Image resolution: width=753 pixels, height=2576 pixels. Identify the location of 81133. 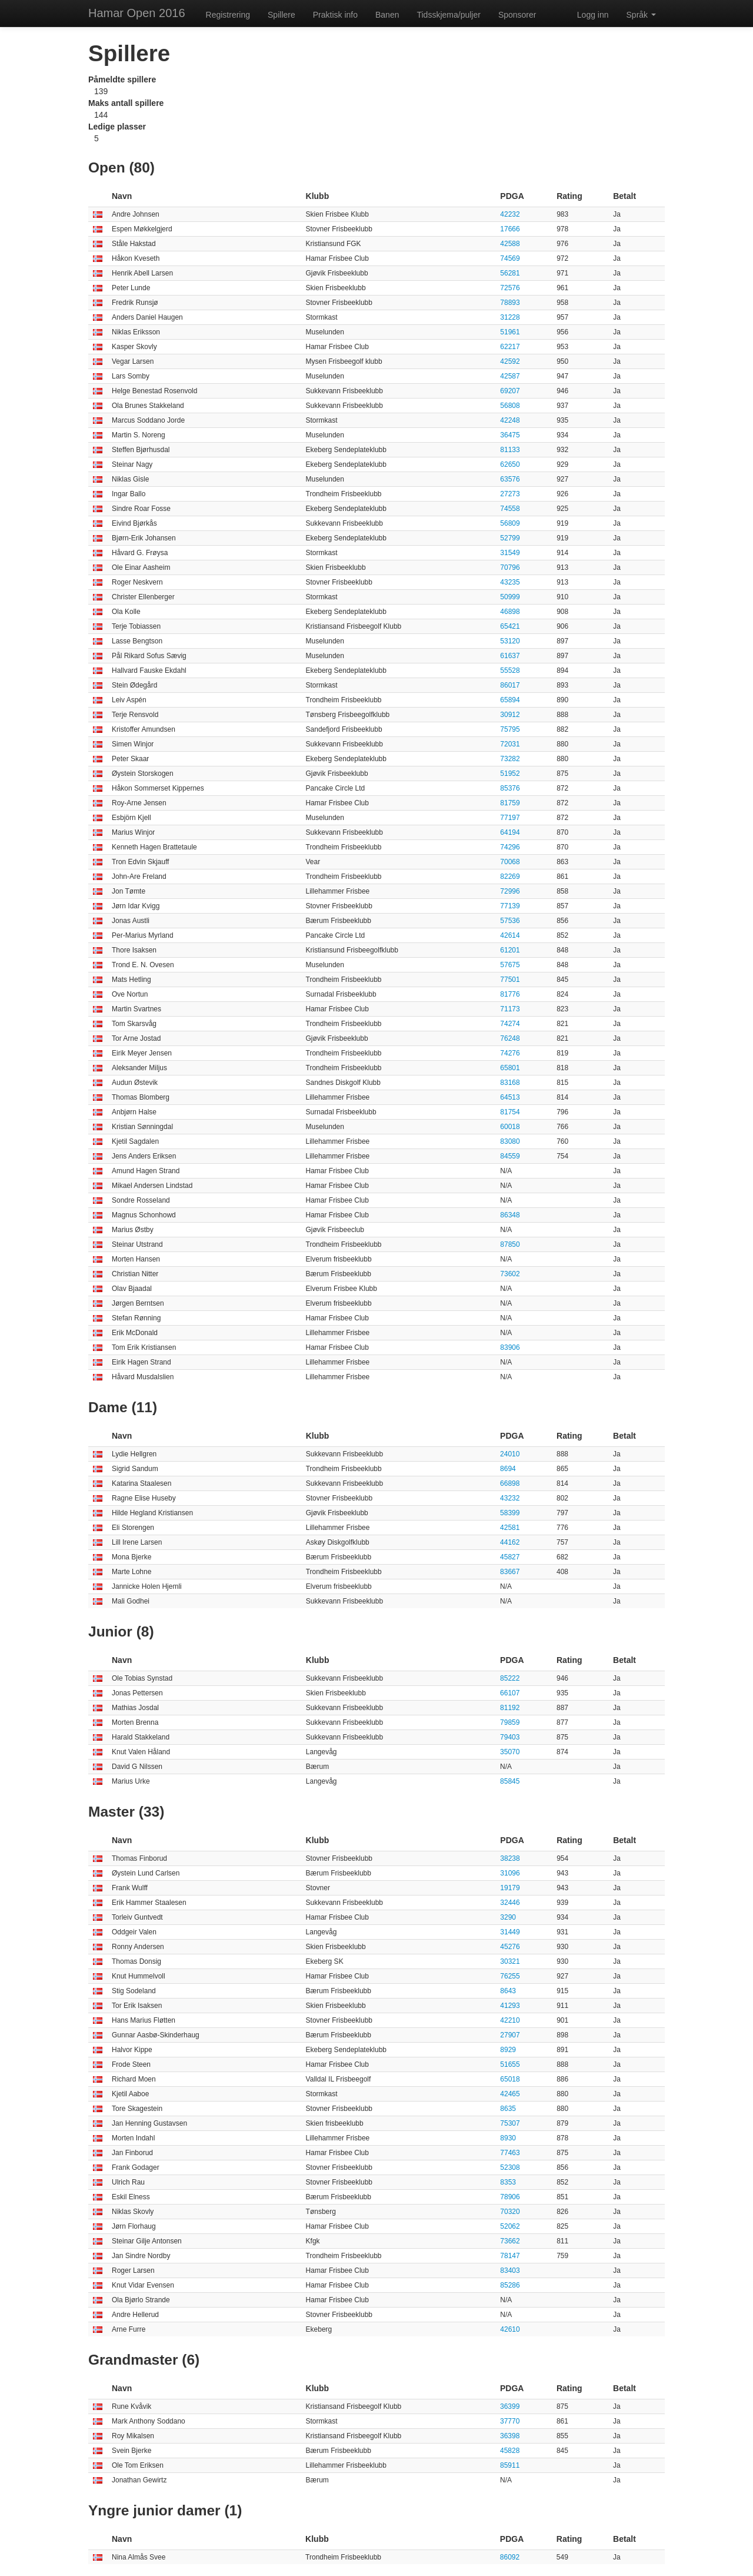
(509, 450).